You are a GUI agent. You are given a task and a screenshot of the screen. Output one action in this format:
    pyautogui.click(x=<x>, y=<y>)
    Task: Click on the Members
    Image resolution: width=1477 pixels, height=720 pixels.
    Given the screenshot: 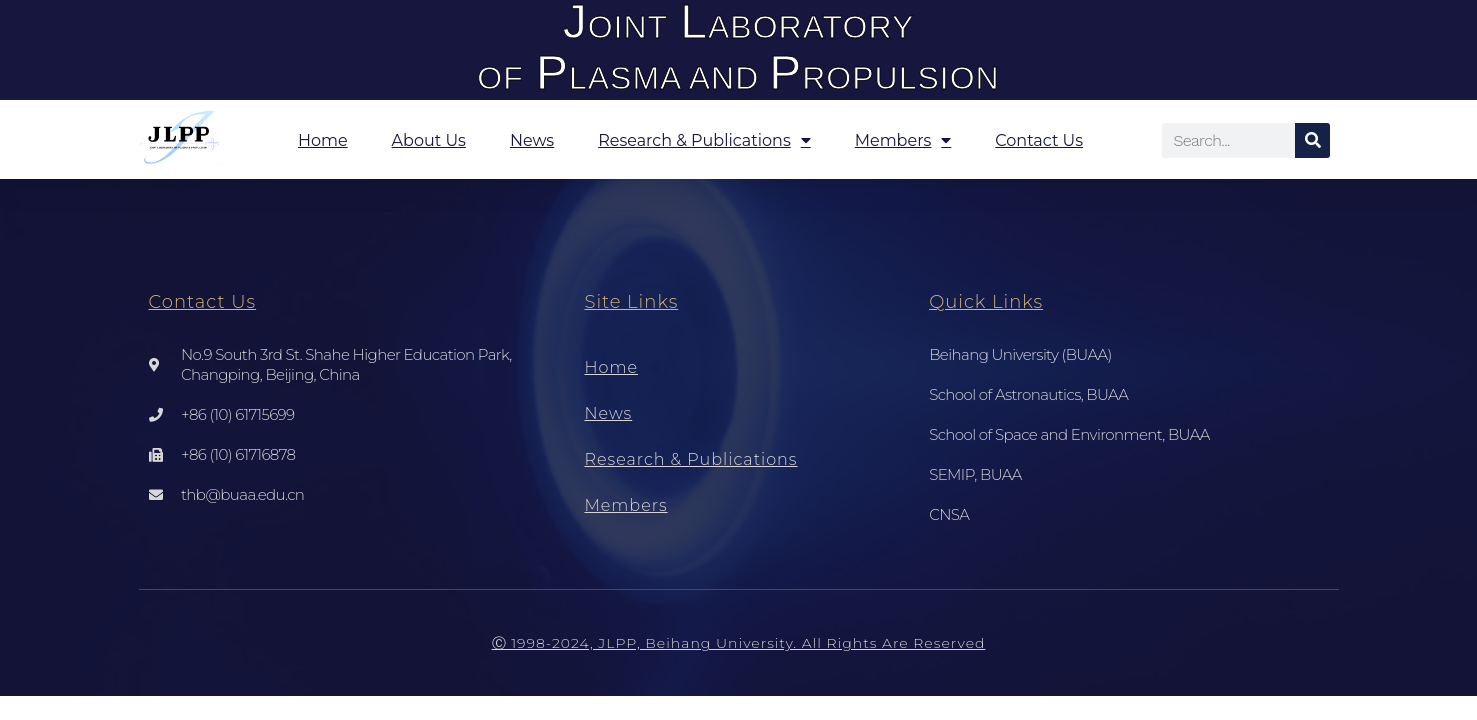 What is the action you would take?
    pyautogui.click(x=903, y=140)
    